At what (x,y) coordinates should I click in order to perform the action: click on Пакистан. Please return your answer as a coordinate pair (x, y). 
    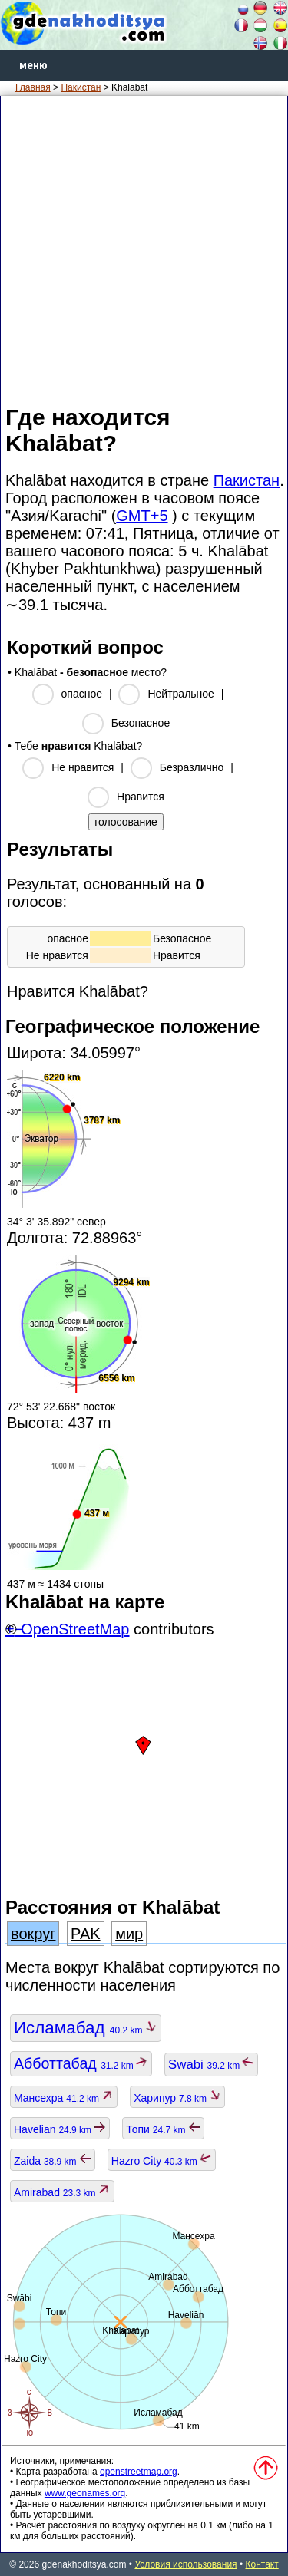
    Looking at the image, I should click on (81, 87).